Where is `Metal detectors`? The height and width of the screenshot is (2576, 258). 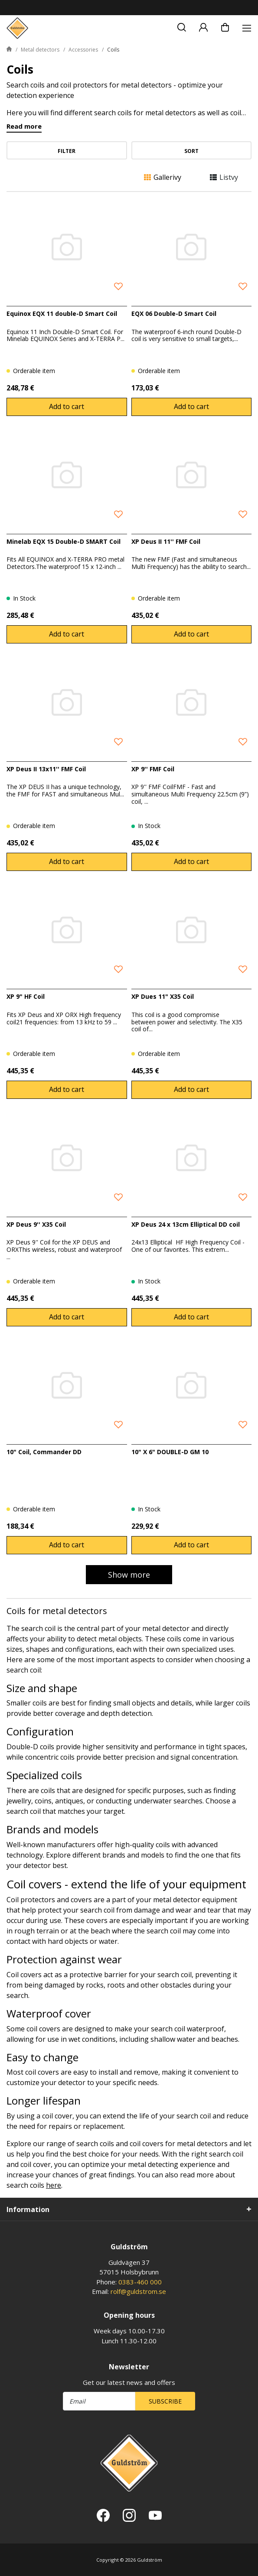 Metal detectors is located at coordinates (40, 49).